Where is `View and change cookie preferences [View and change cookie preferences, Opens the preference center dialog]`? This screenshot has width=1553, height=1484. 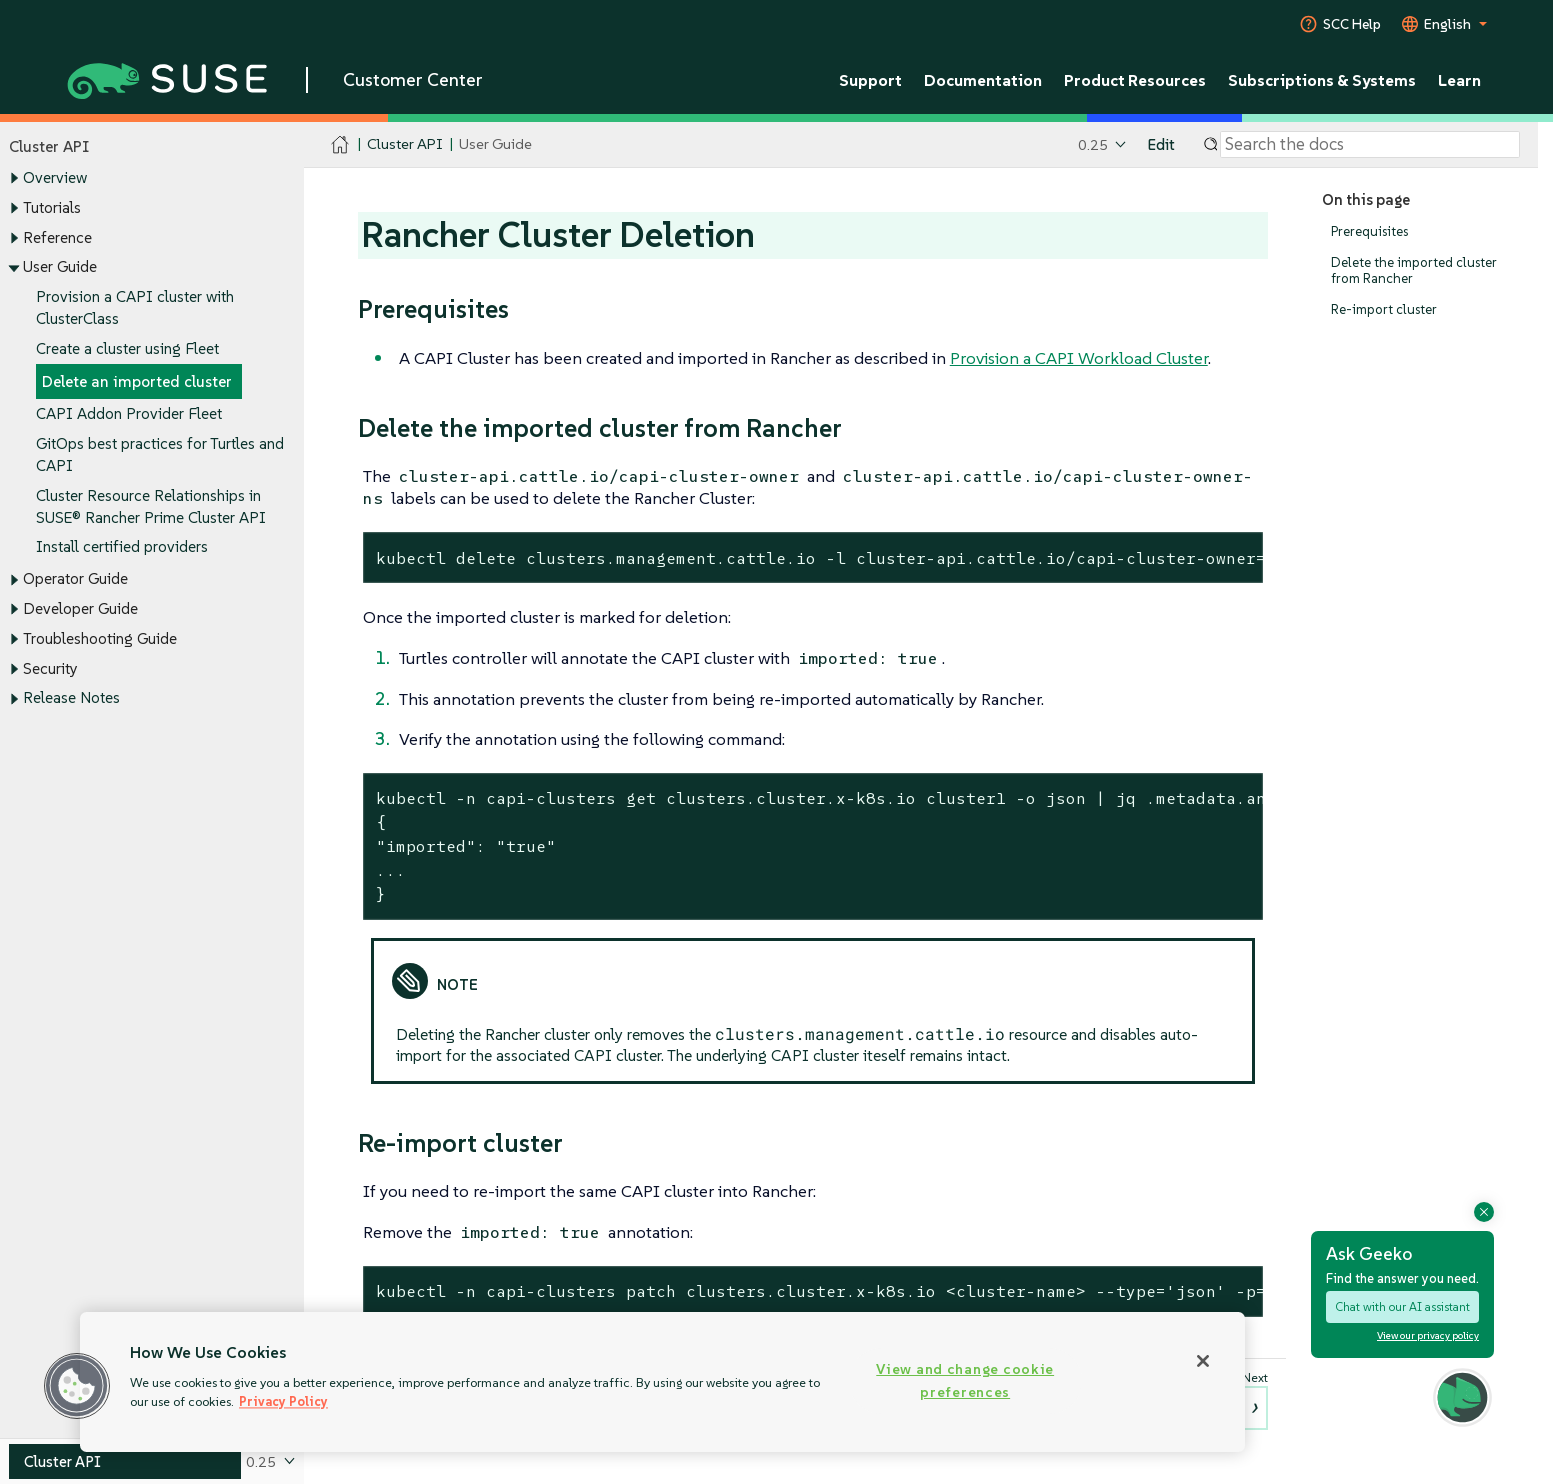
View and change cookie preferences [View and change cookie preferences, Opens the preference center dialog] is located at coordinates (965, 1380).